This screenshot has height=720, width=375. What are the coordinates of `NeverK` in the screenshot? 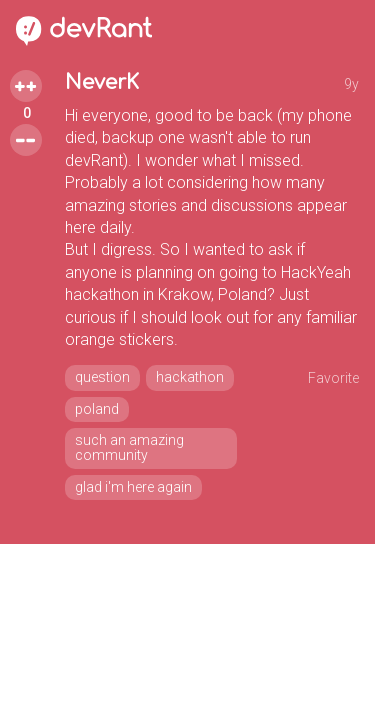 It's located at (102, 82).